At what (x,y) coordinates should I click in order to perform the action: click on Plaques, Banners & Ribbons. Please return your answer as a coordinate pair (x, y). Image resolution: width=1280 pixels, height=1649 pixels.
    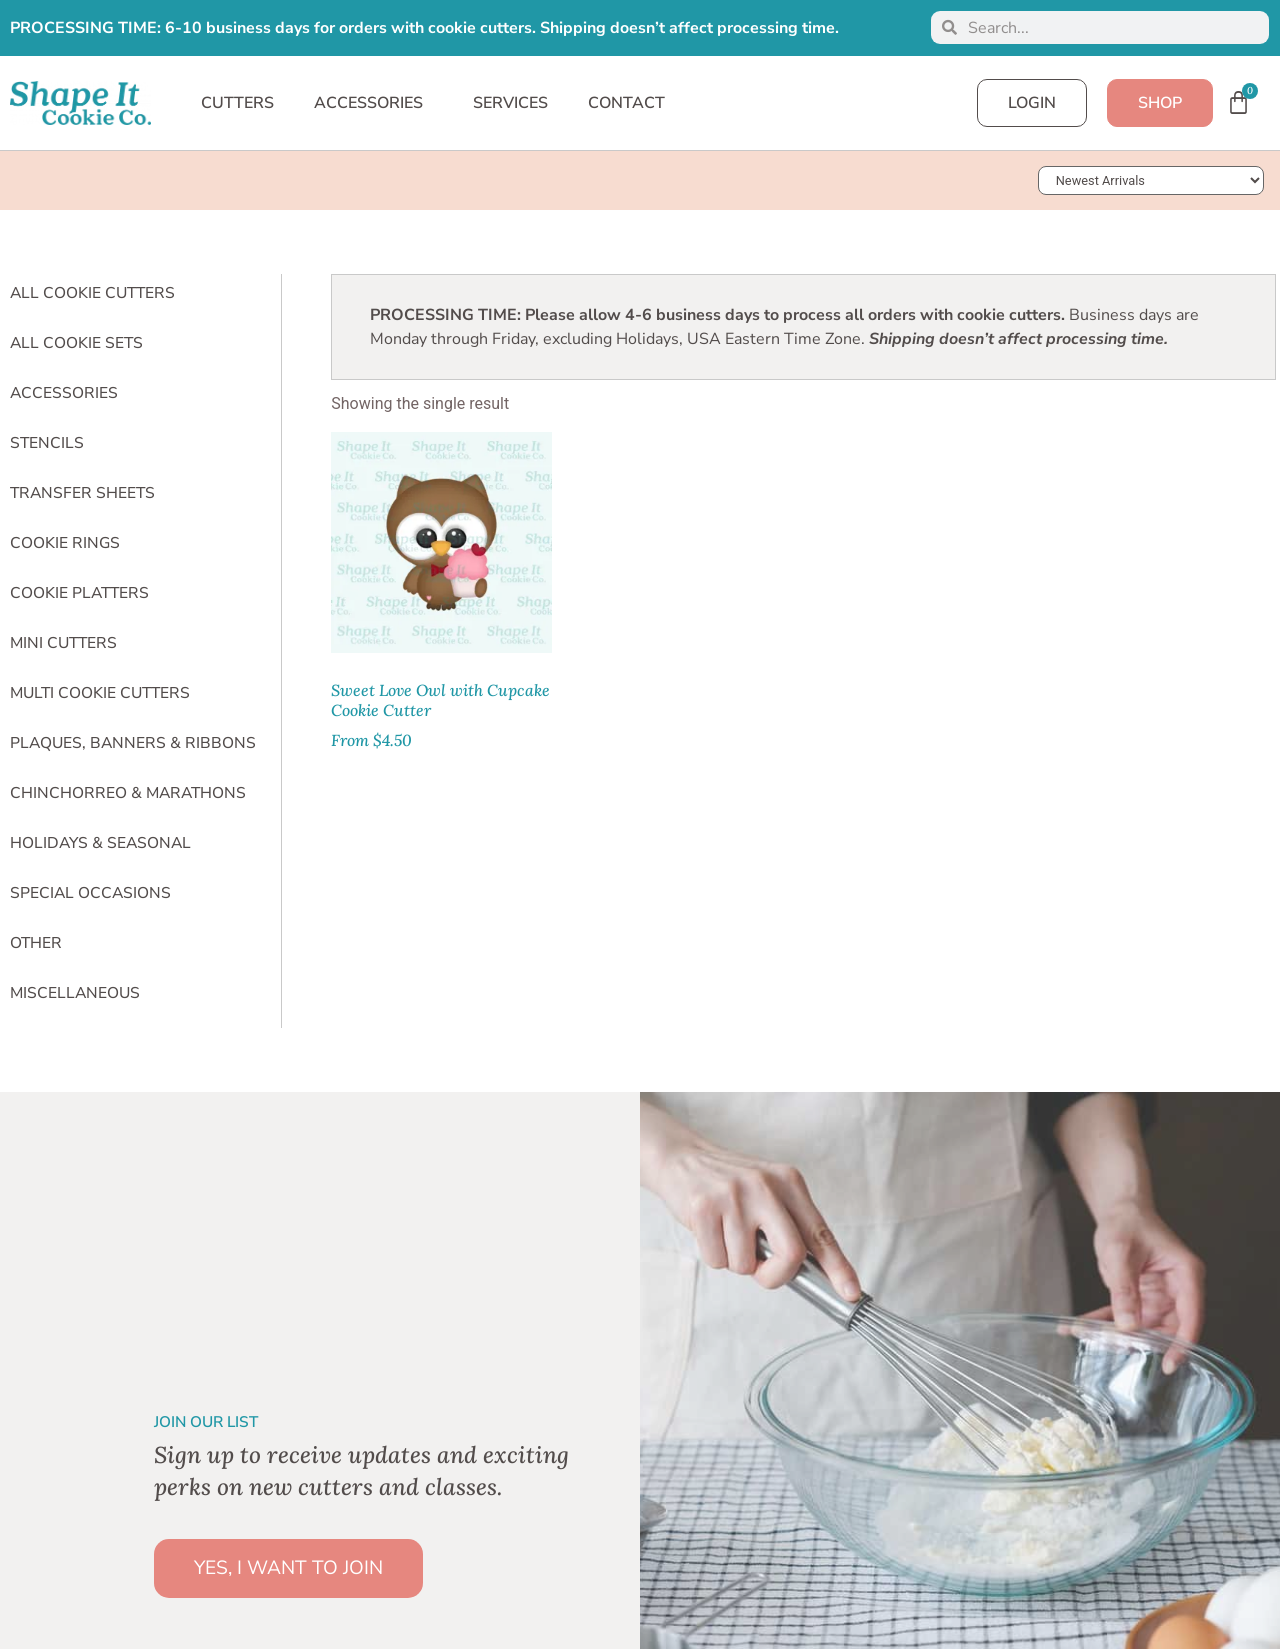
    Looking at the image, I should click on (133, 743).